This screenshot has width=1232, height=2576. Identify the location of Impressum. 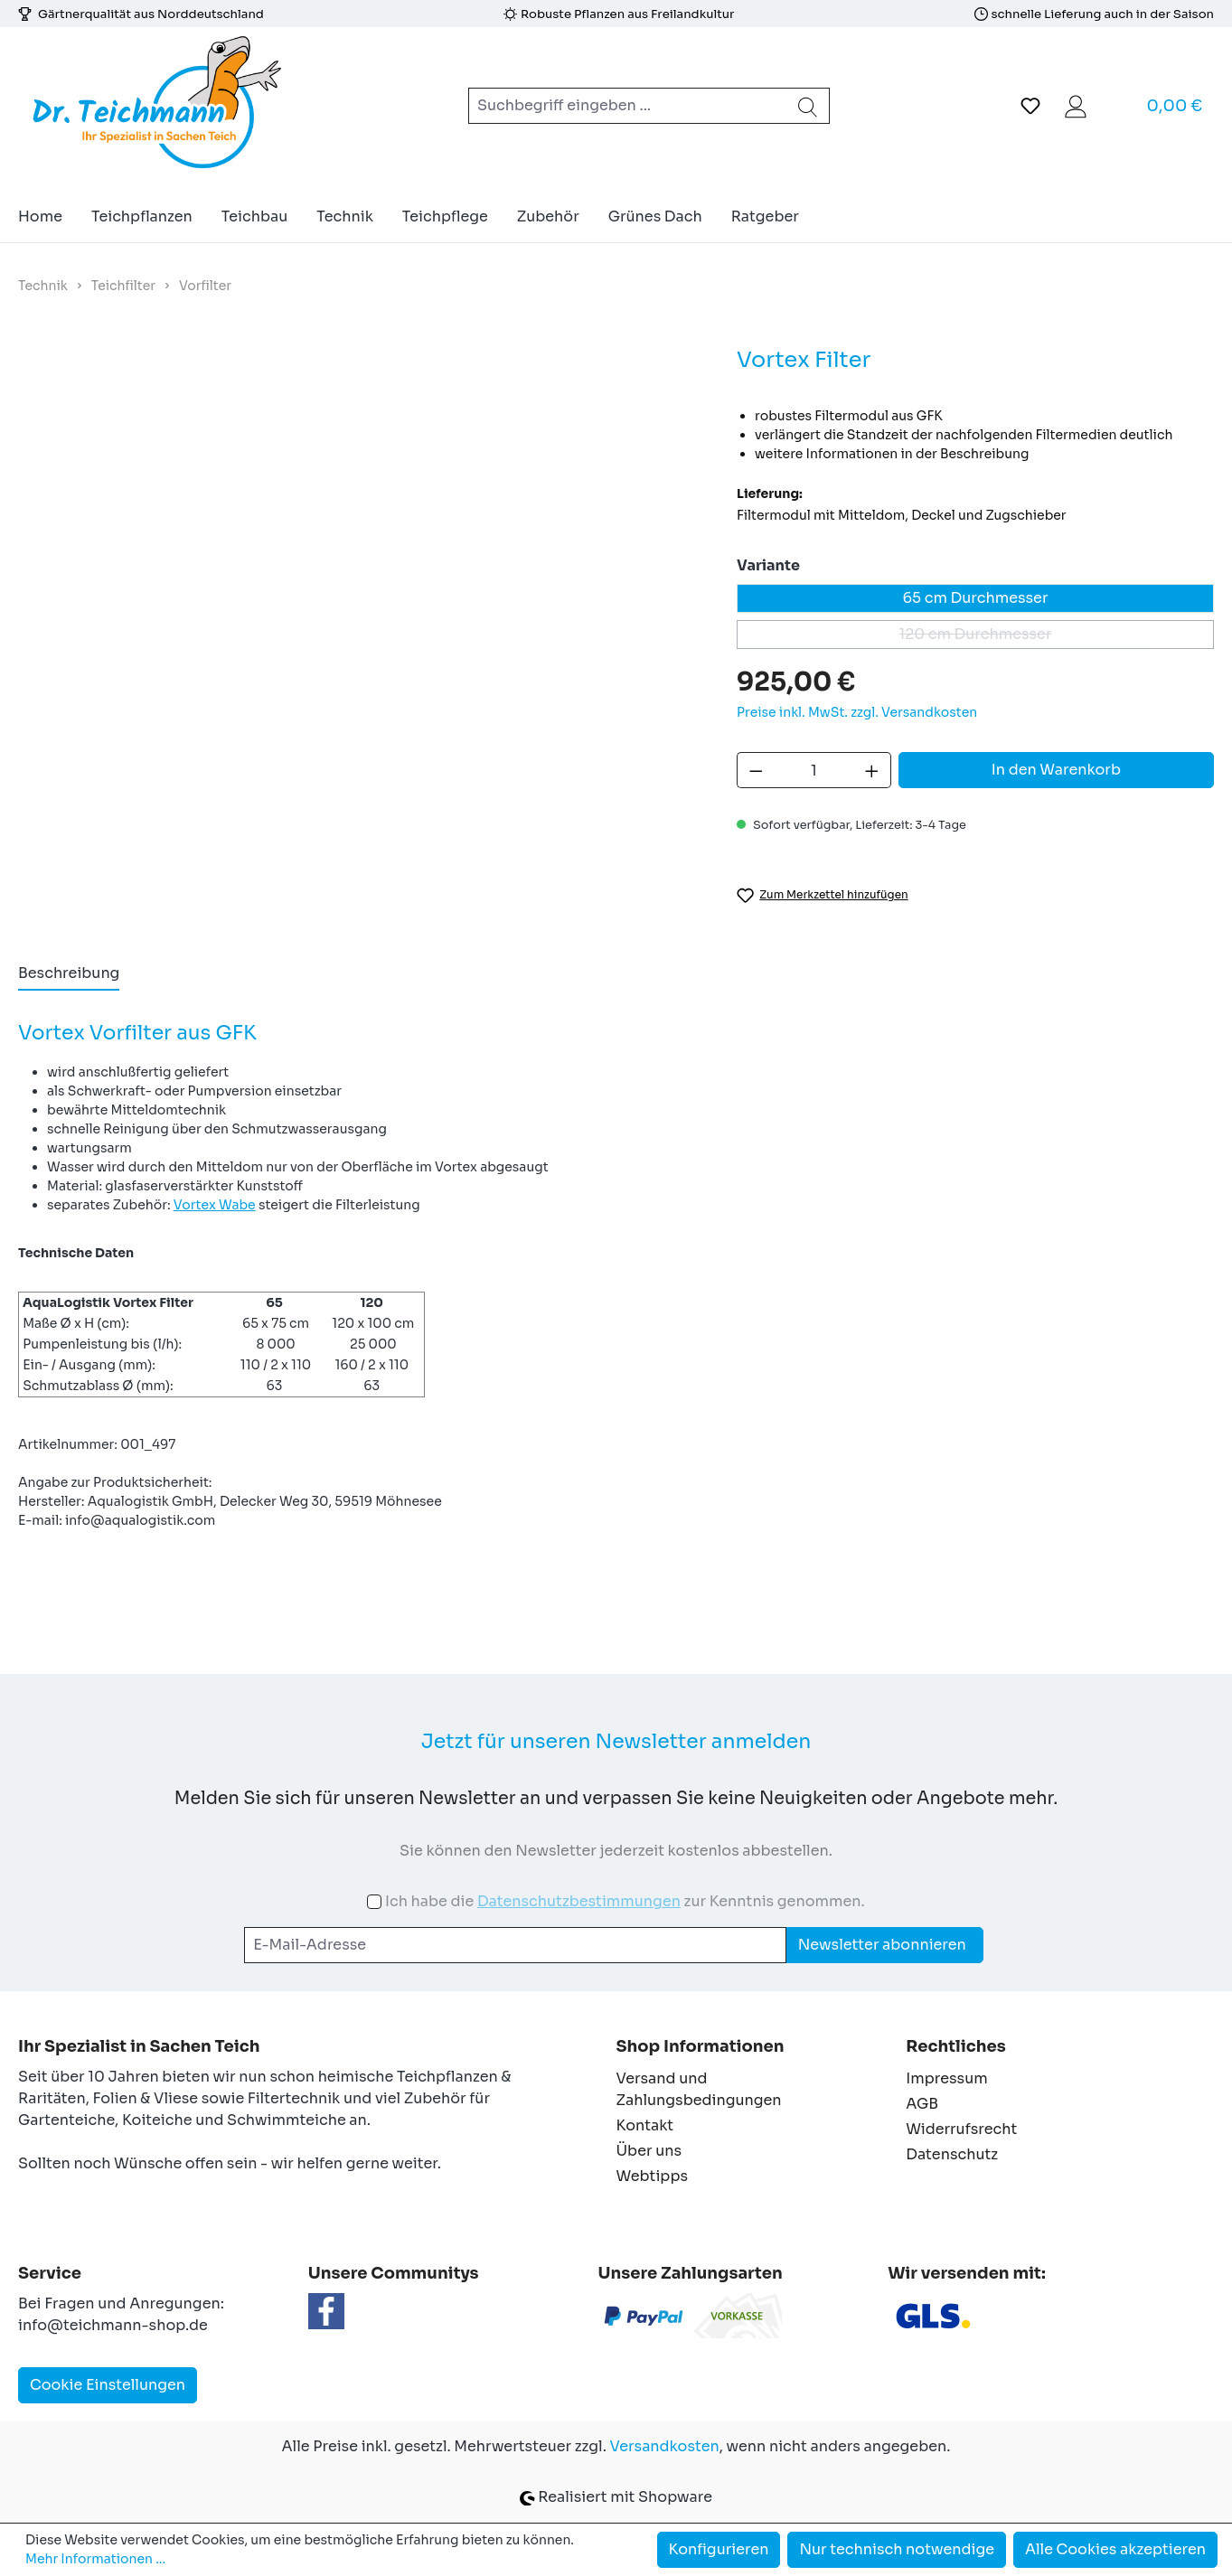
(946, 2078).